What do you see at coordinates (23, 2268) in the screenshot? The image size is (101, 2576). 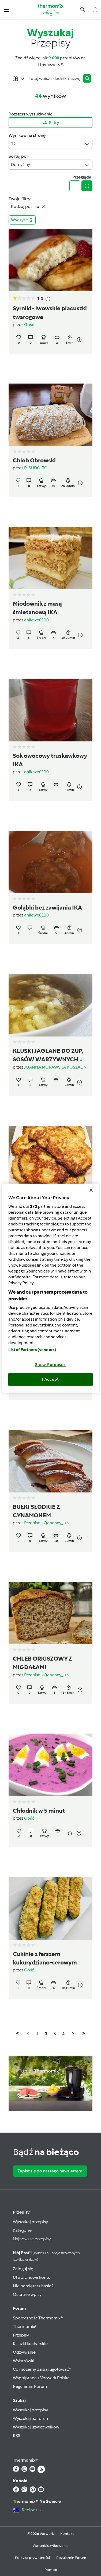 I see `Zaloguj się` at bounding box center [23, 2268].